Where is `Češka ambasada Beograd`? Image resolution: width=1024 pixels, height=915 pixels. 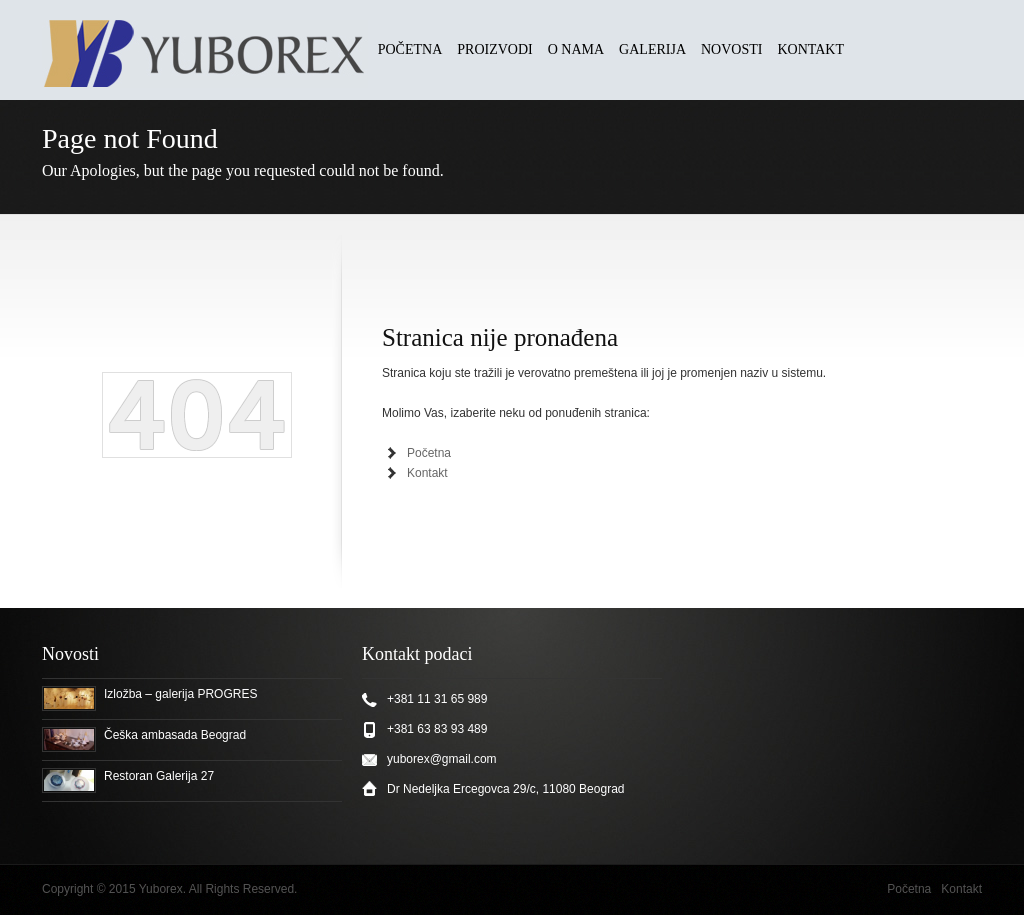 Češka ambasada Beograd is located at coordinates (175, 735).